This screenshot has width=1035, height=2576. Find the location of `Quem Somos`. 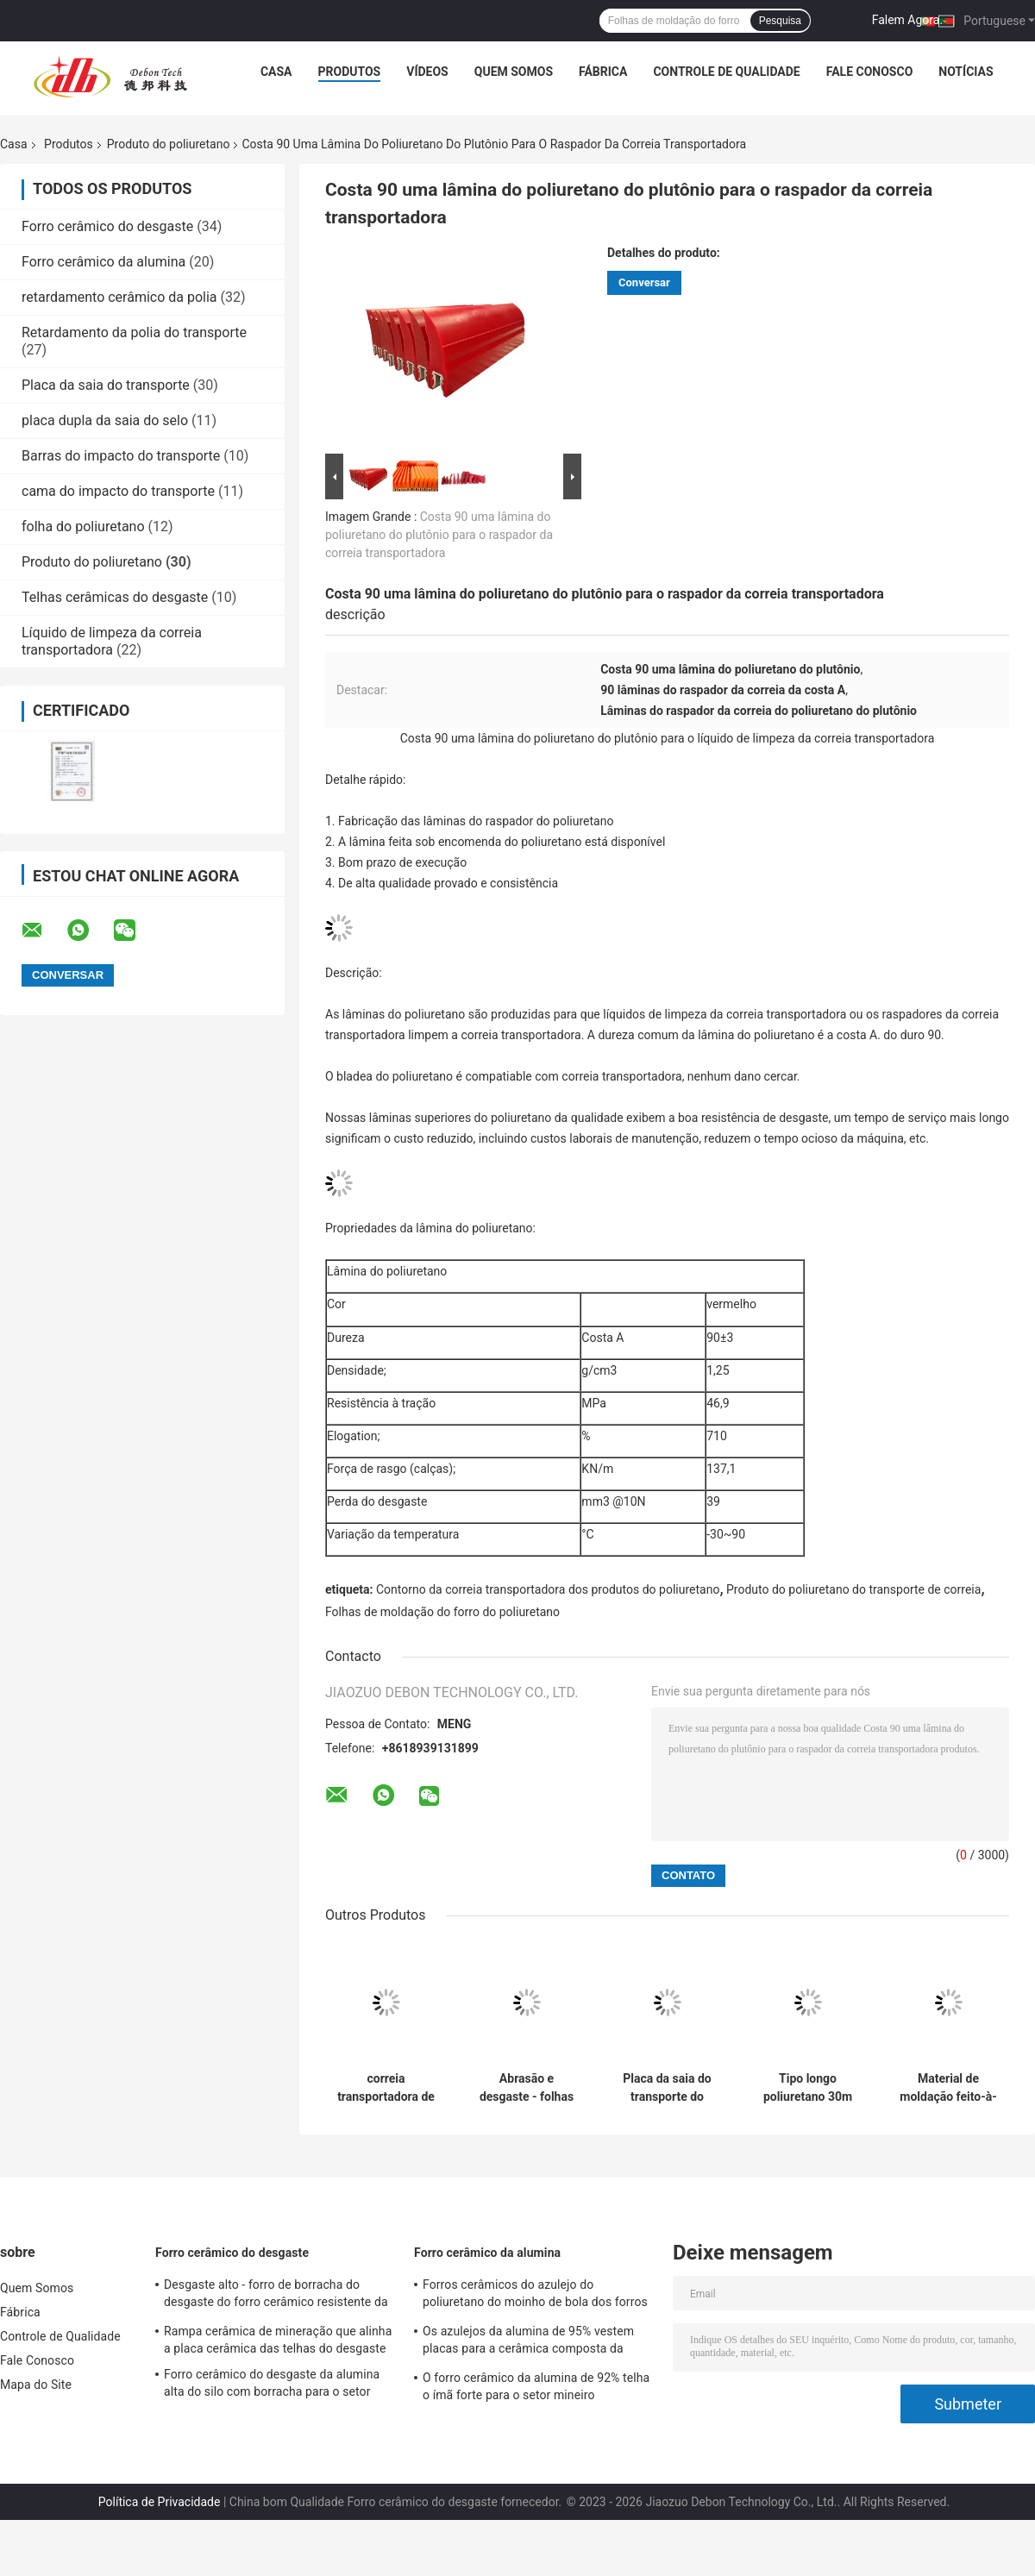

Quem Somos is located at coordinates (513, 71).